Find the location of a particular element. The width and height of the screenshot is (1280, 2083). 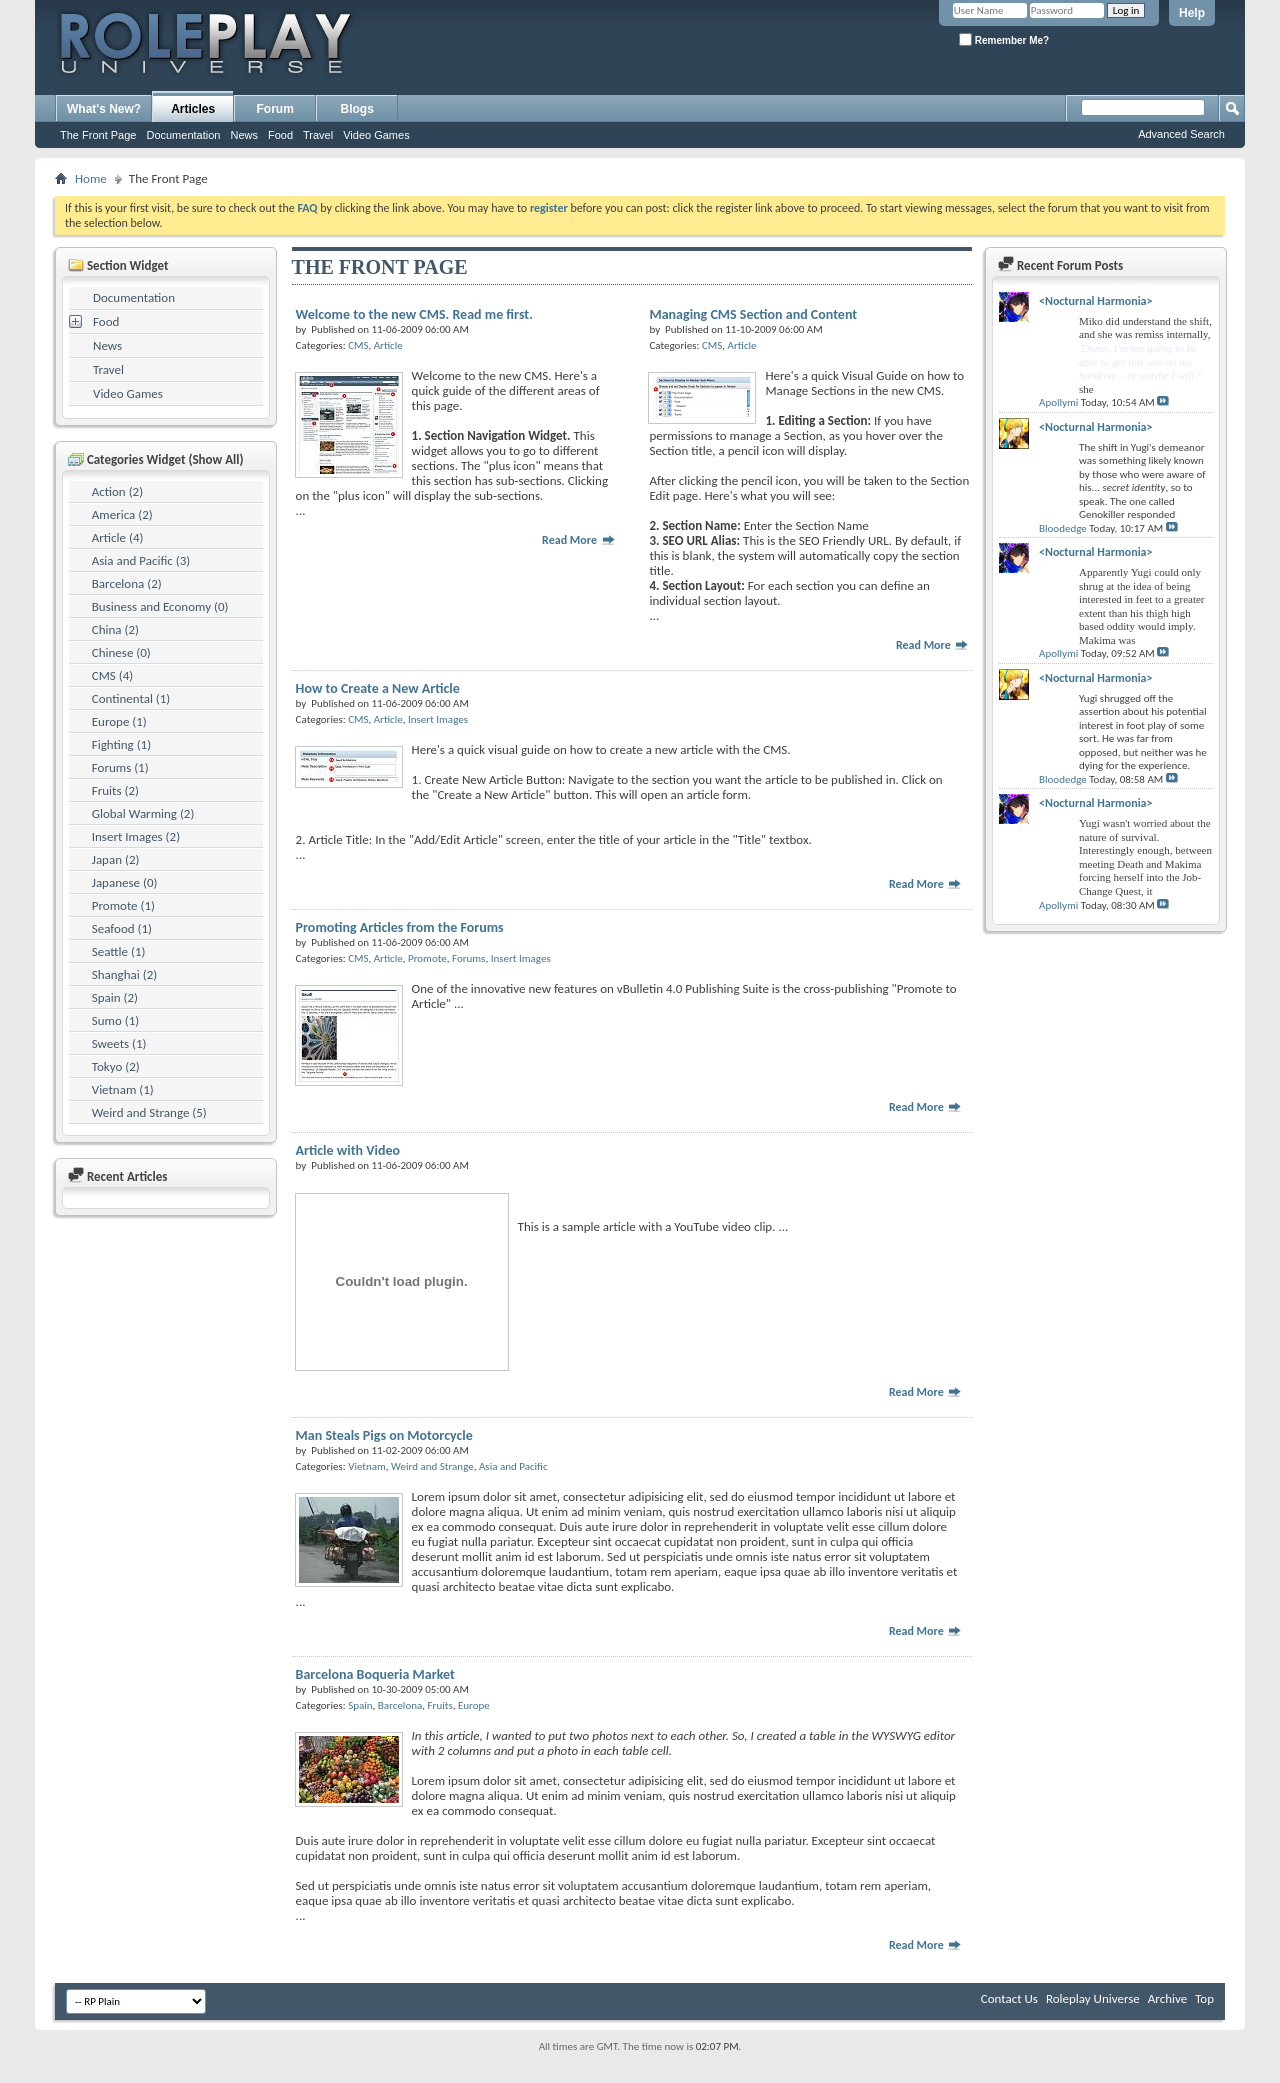

Europe (1) is located at coordinates (119, 721).